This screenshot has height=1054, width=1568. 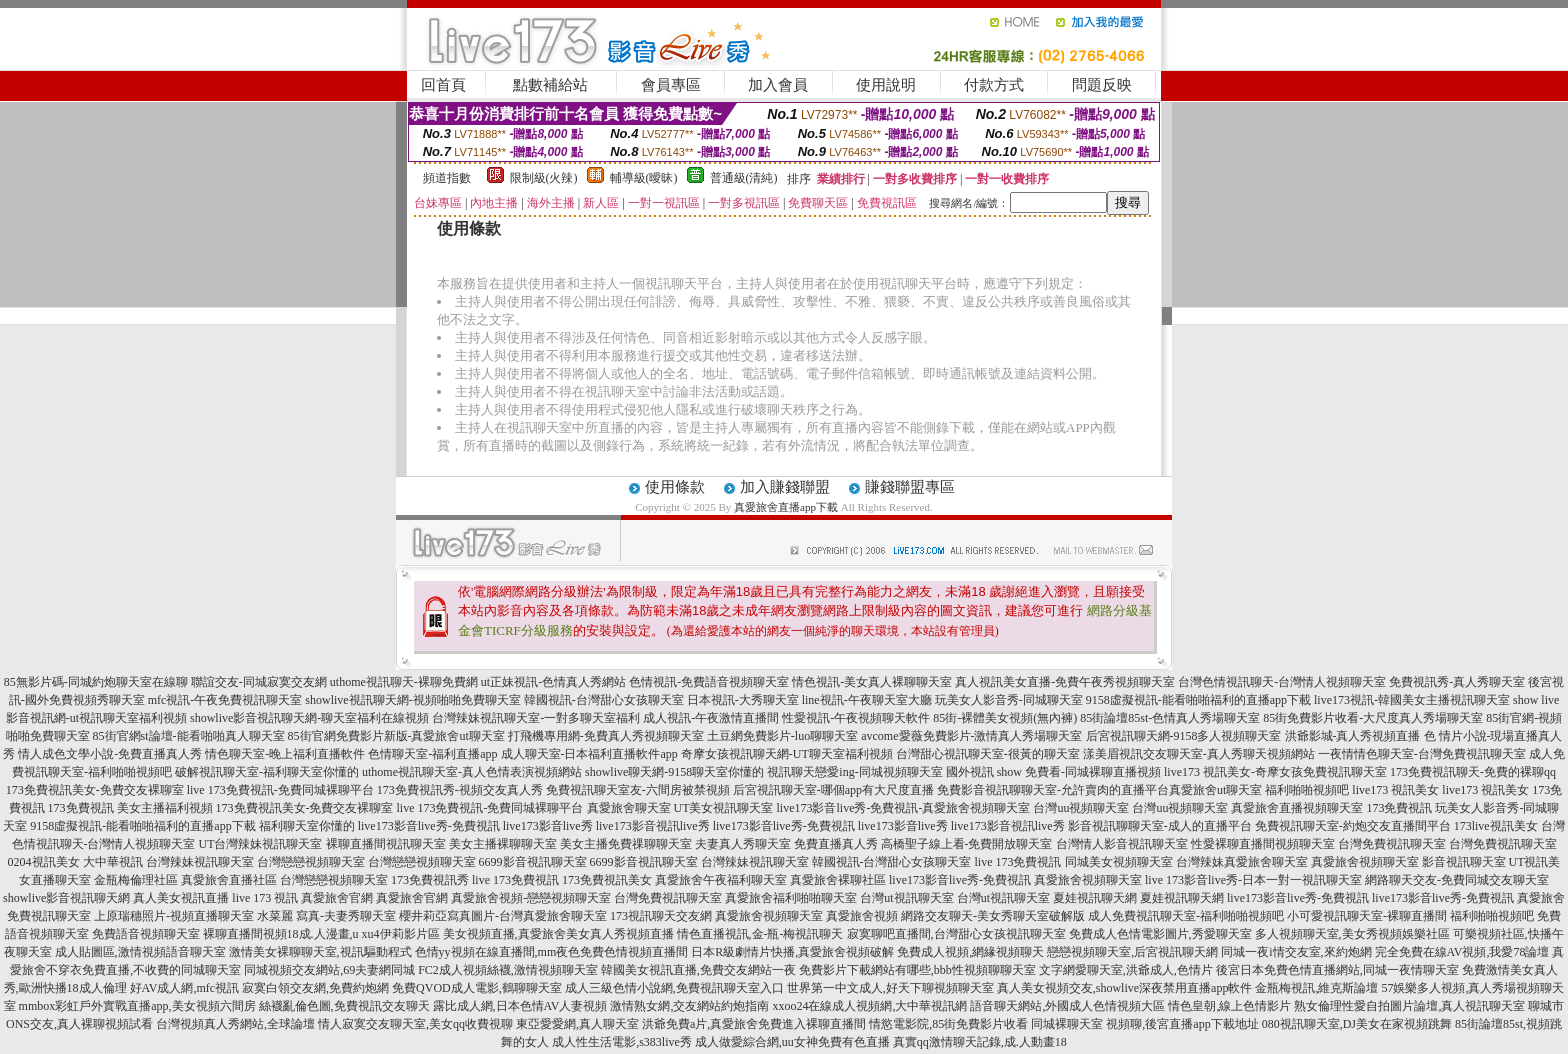 I want to click on live 173 視訊, so click(x=265, y=898).